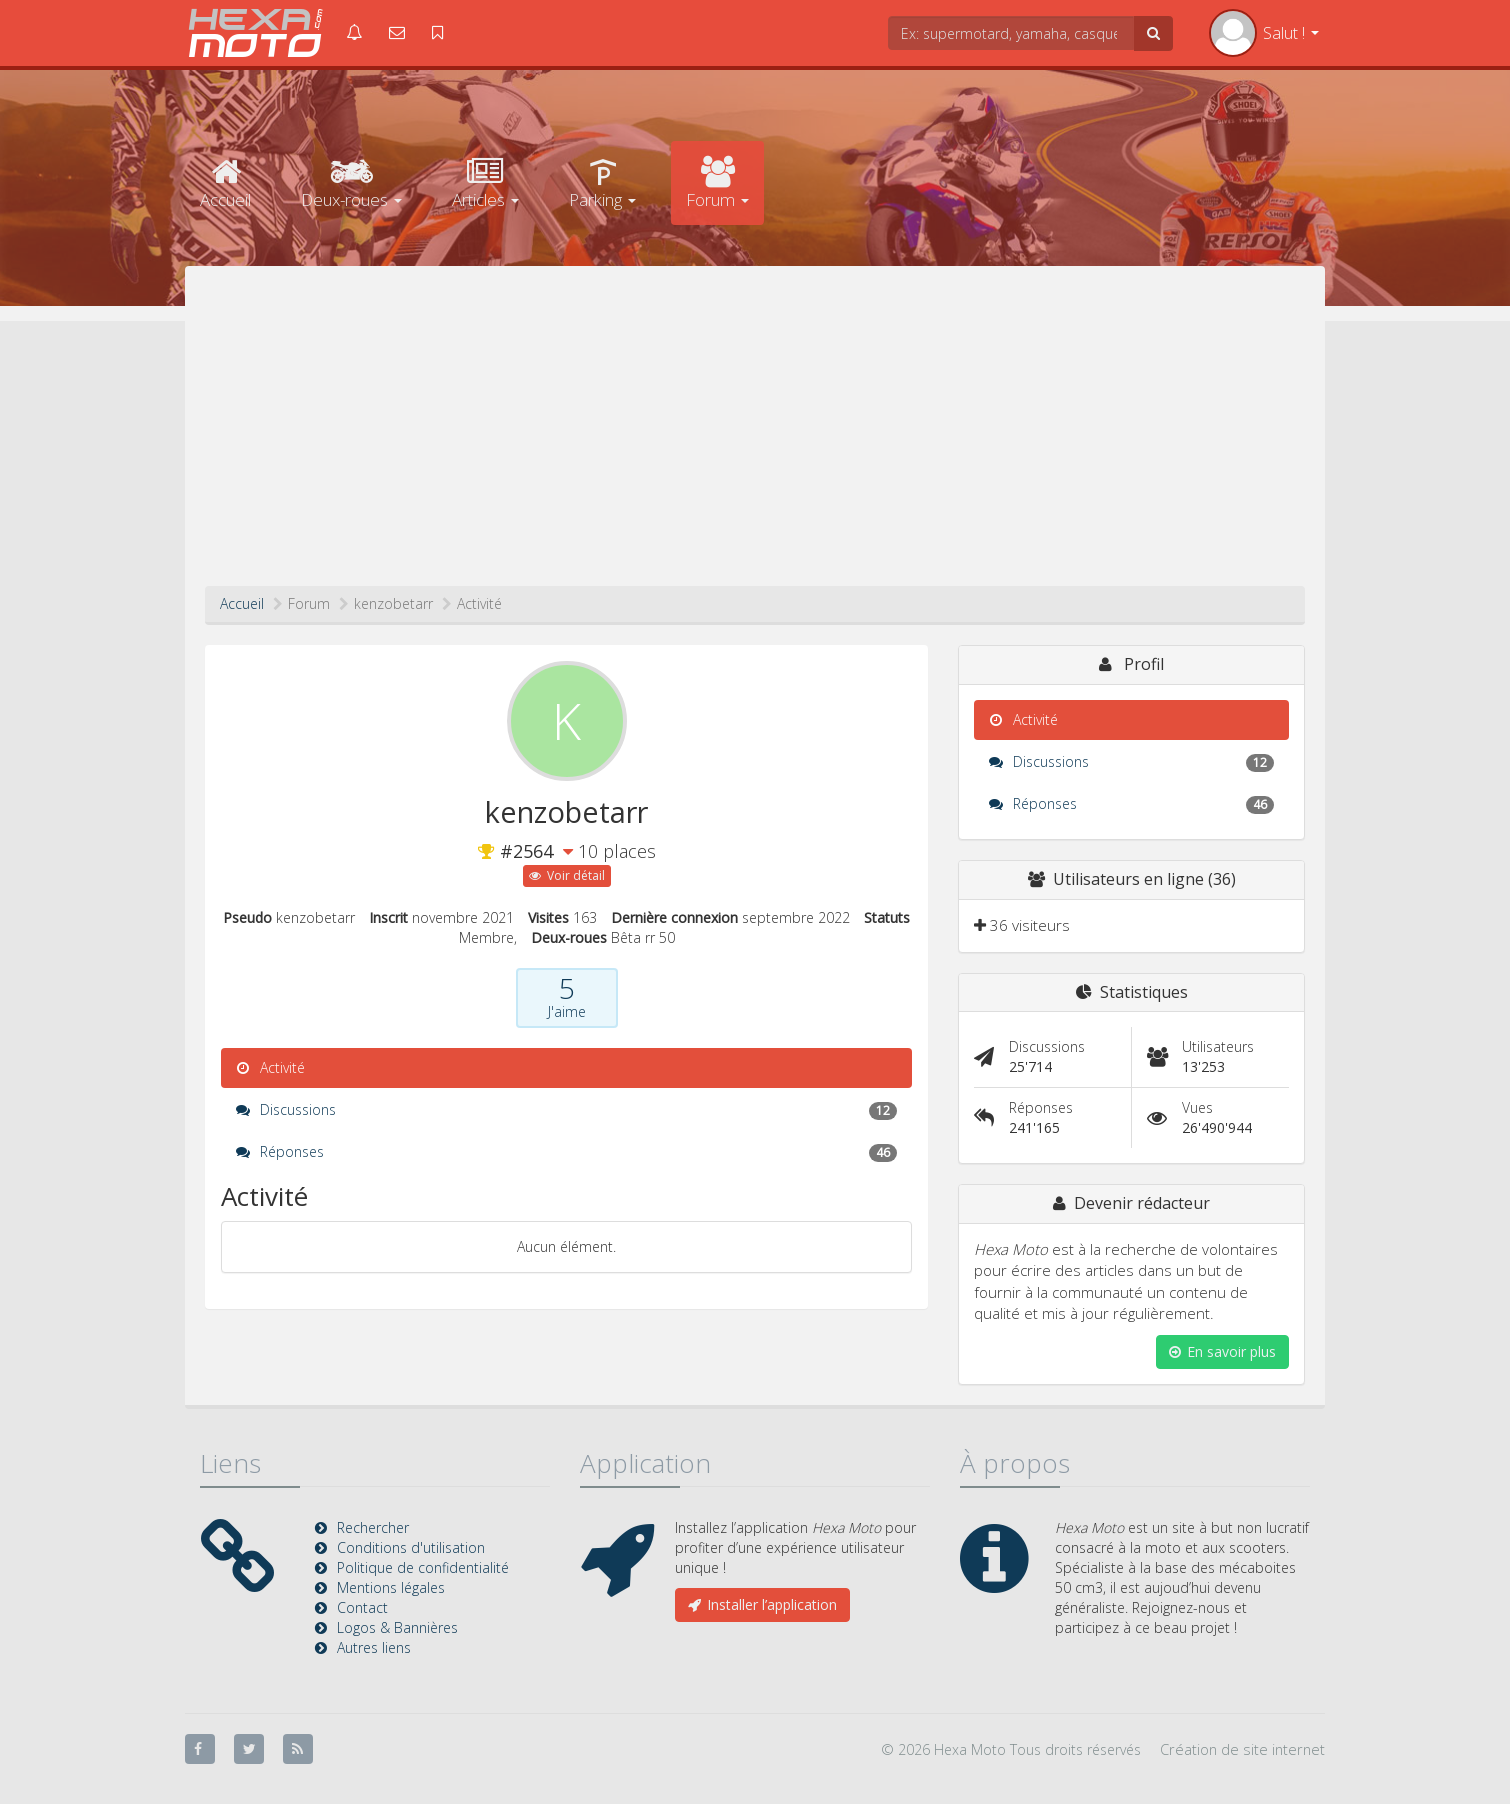 This screenshot has width=1510, height=1804. What do you see at coordinates (567, 875) in the screenshot?
I see `Voir détail [button]` at bounding box center [567, 875].